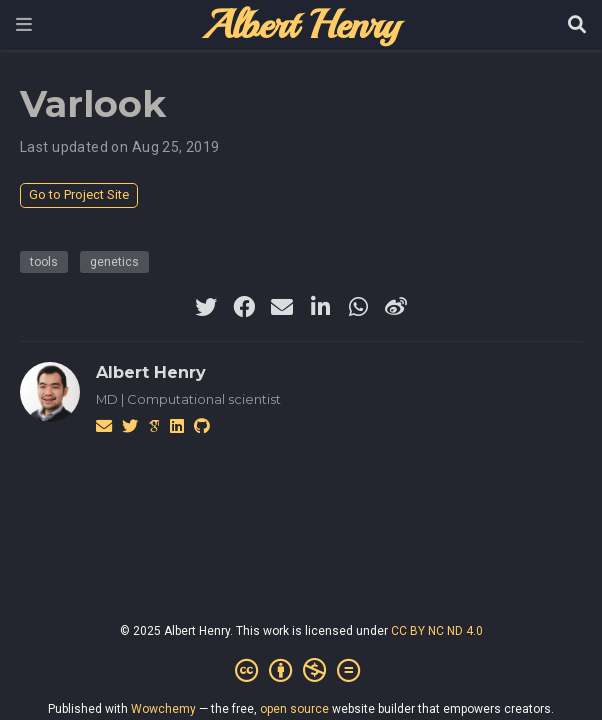  What do you see at coordinates (320, 307) in the screenshot?
I see `[linkedin-in]` at bounding box center [320, 307].